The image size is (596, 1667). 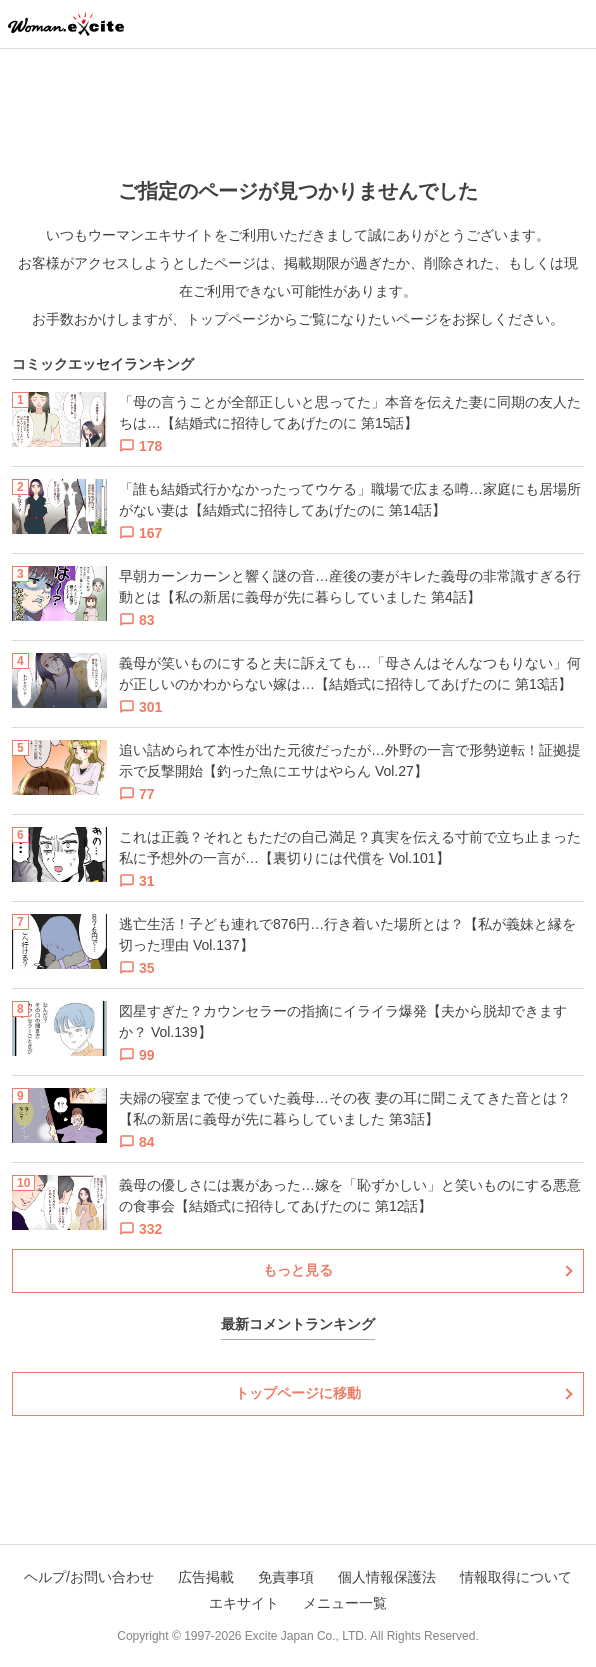 What do you see at coordinates (387, 1577) in the screenshot?
I see `個人情報保護法` at bounding box center [387, 1577].